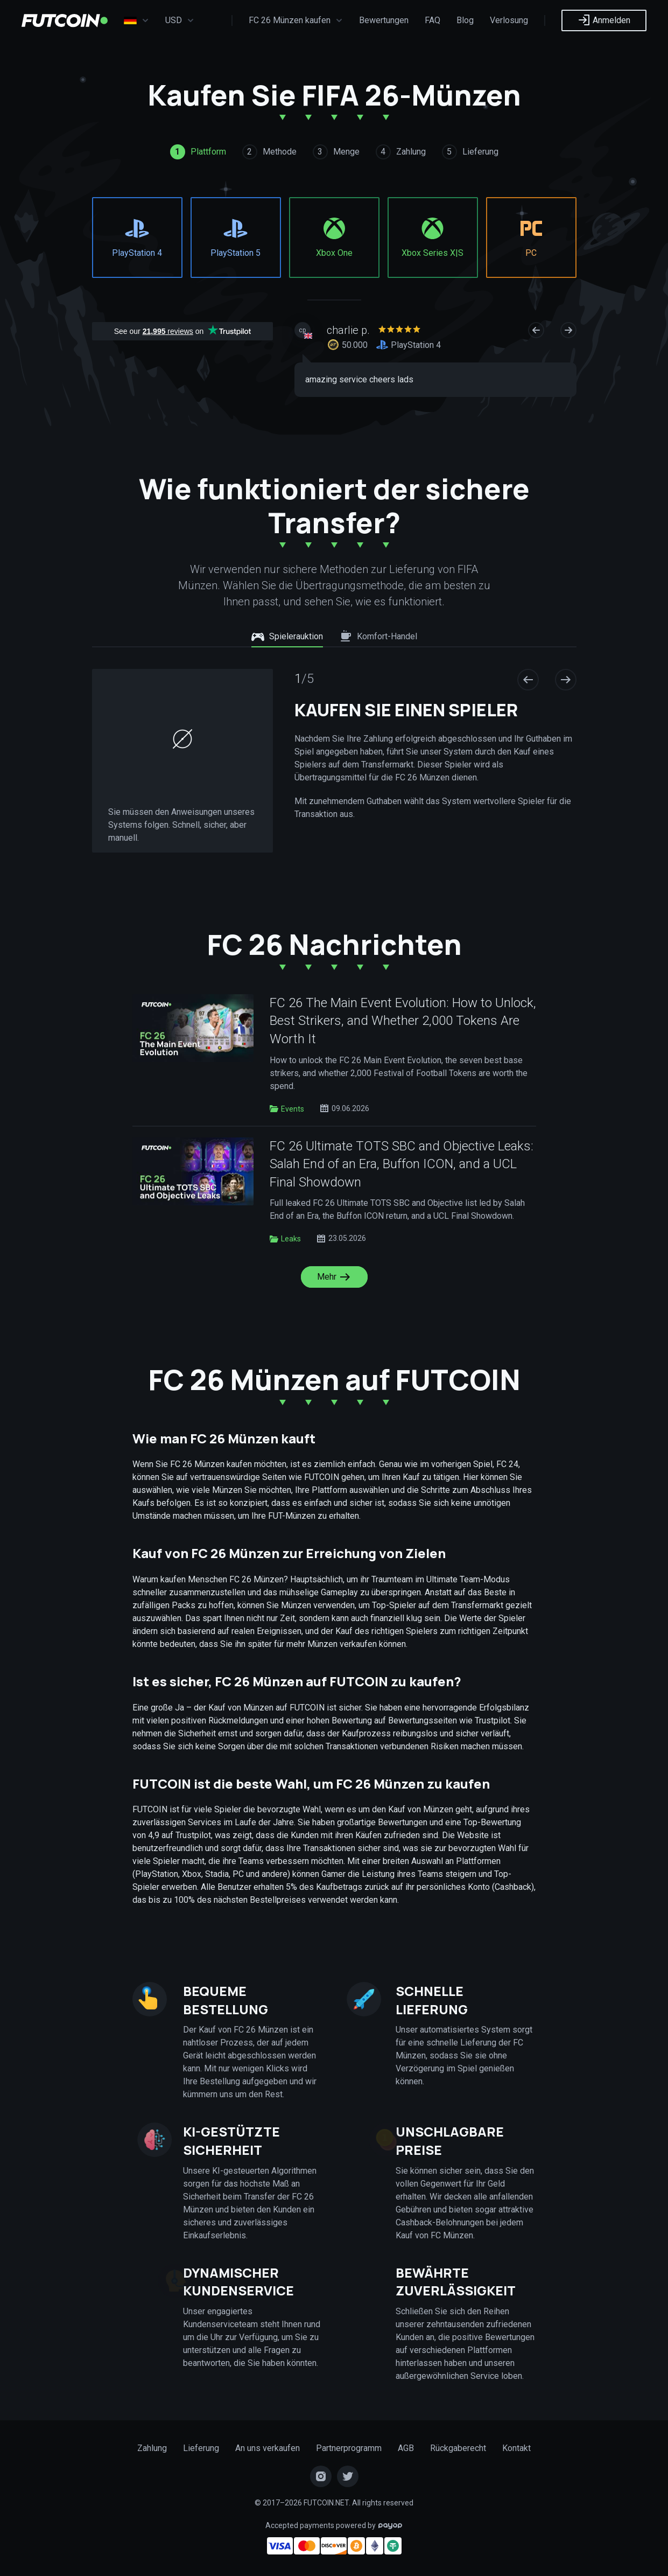 This screenshot has width=668, height=2576. What do you see at coordinates (378, 636) in the screenshot?
I see `Komfort-Handel` at bounding box center [378, 636].